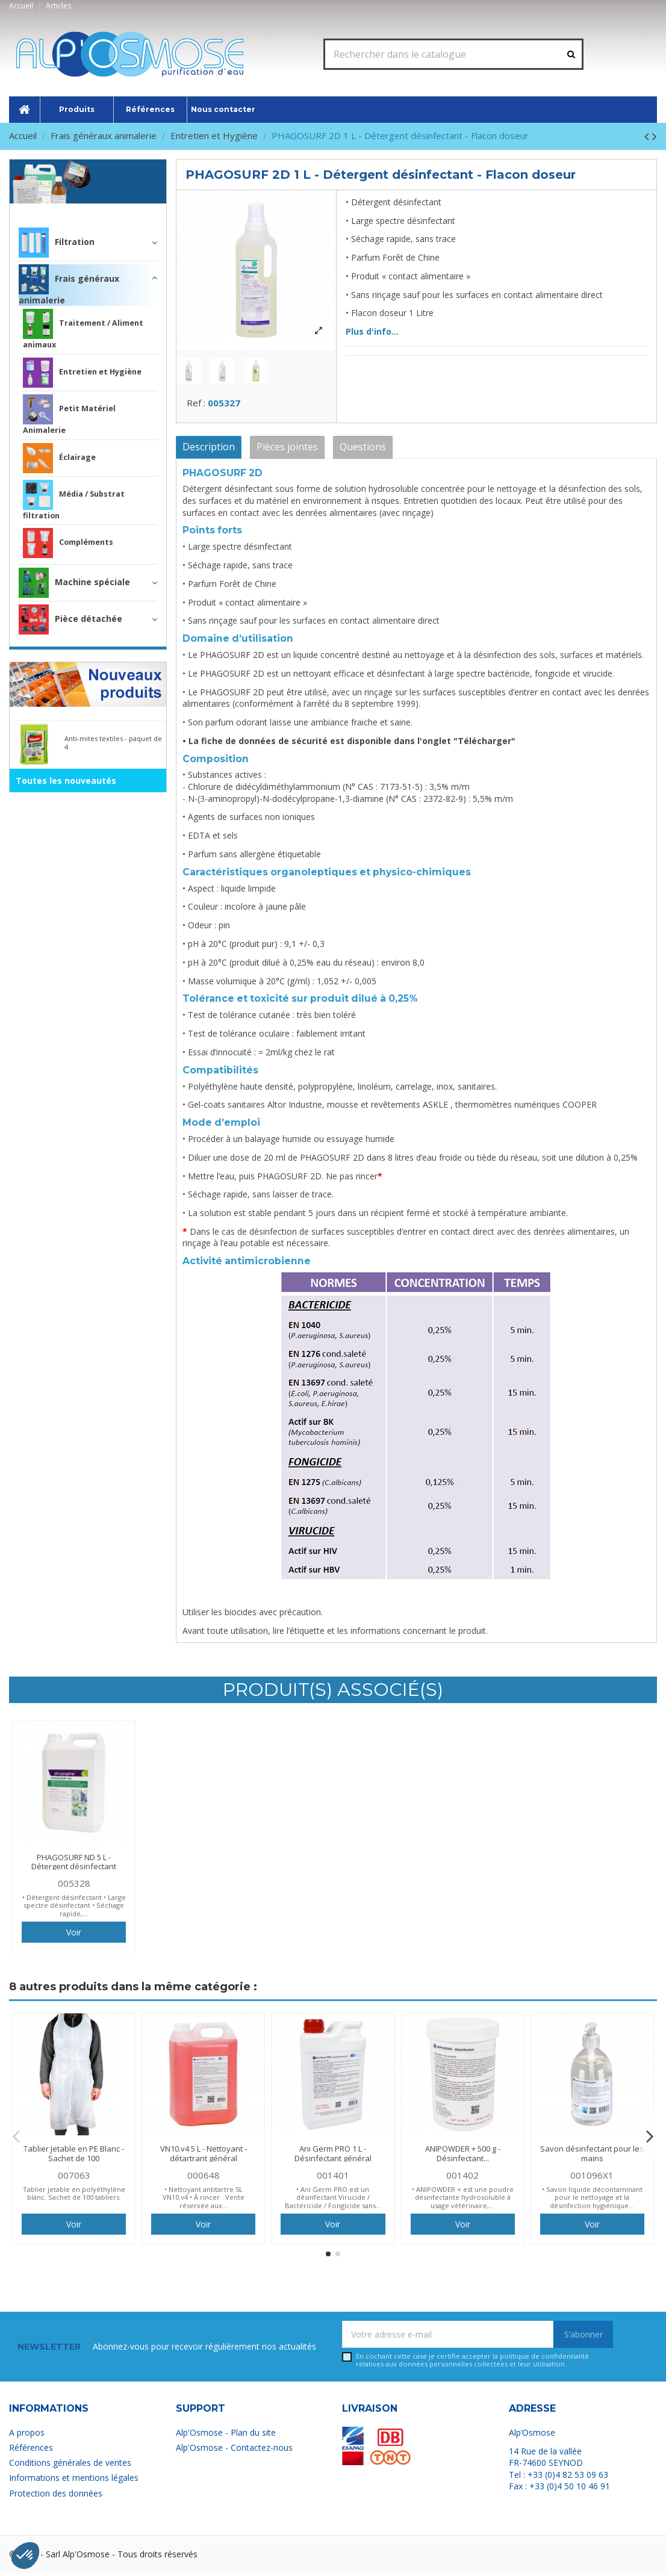 This screenshot has height=2576, width=666. What do you see at coordinates (82, 373) in the screenshot?
I see `Entretien et Hygiène` at bounding box center [82, 373].